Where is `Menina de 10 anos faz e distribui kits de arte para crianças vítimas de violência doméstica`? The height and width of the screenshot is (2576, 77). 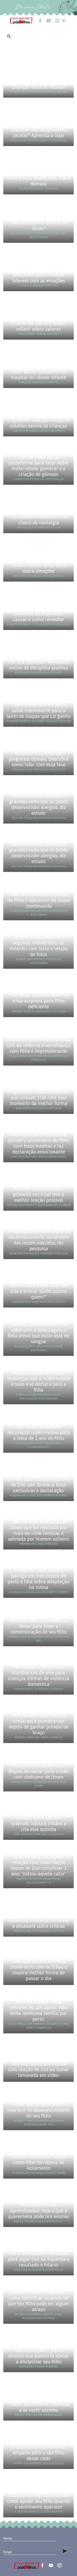
Menina de 10 anos faz e distribui kits de arte para crianças vítimas de violência doméstica is located at coordinates (38, 1675).